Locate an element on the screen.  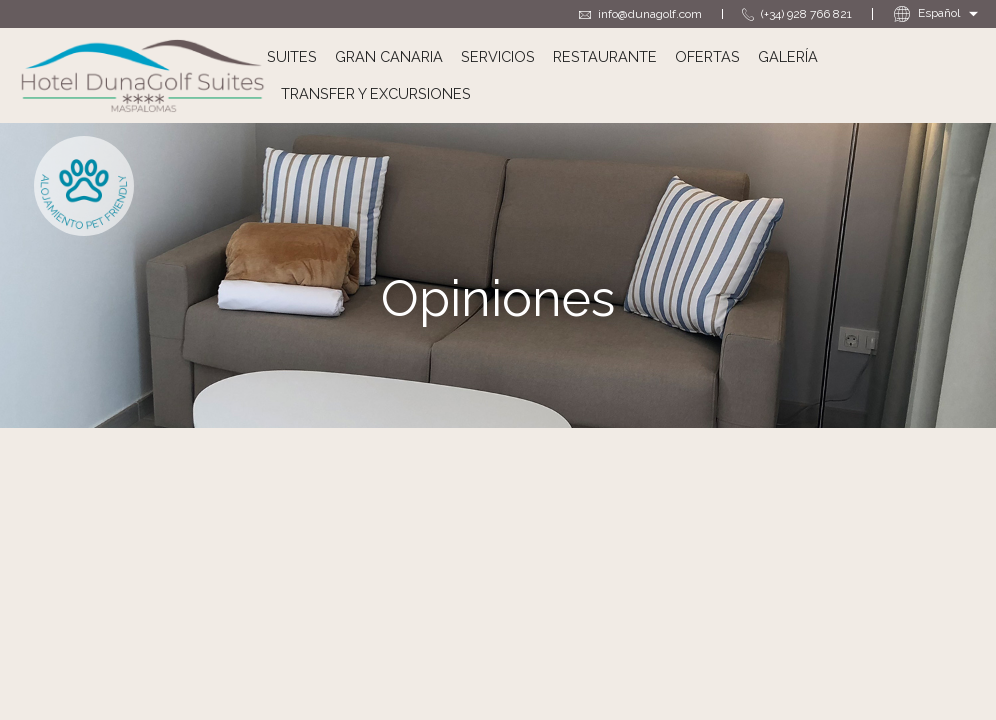
info@dunagolf.com is located at coordinates (640, 14).